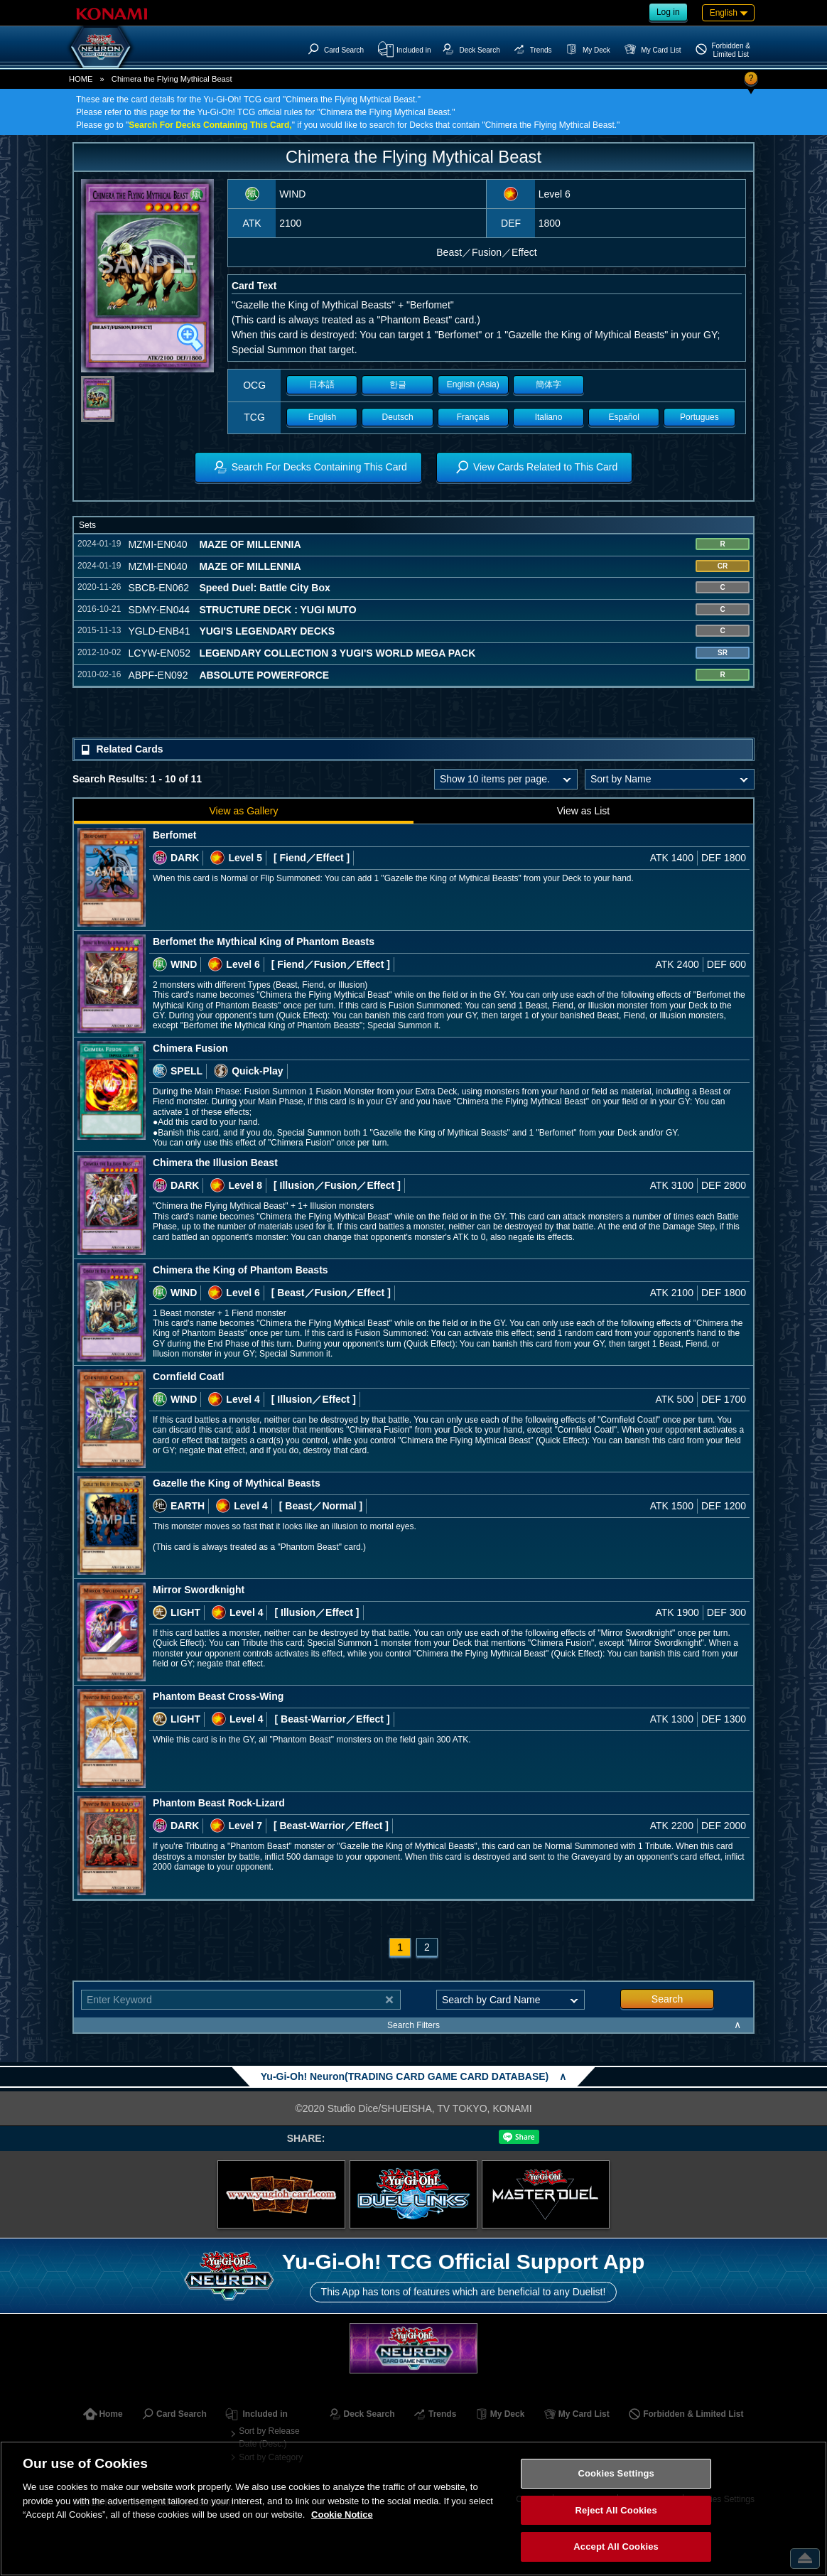 The height and width of the screenshot is (2576, 827). What do you see at coordinates (616, 2510) in the screenshot?
I see `Reject All Cookies` at bounding box center [616, 2510].